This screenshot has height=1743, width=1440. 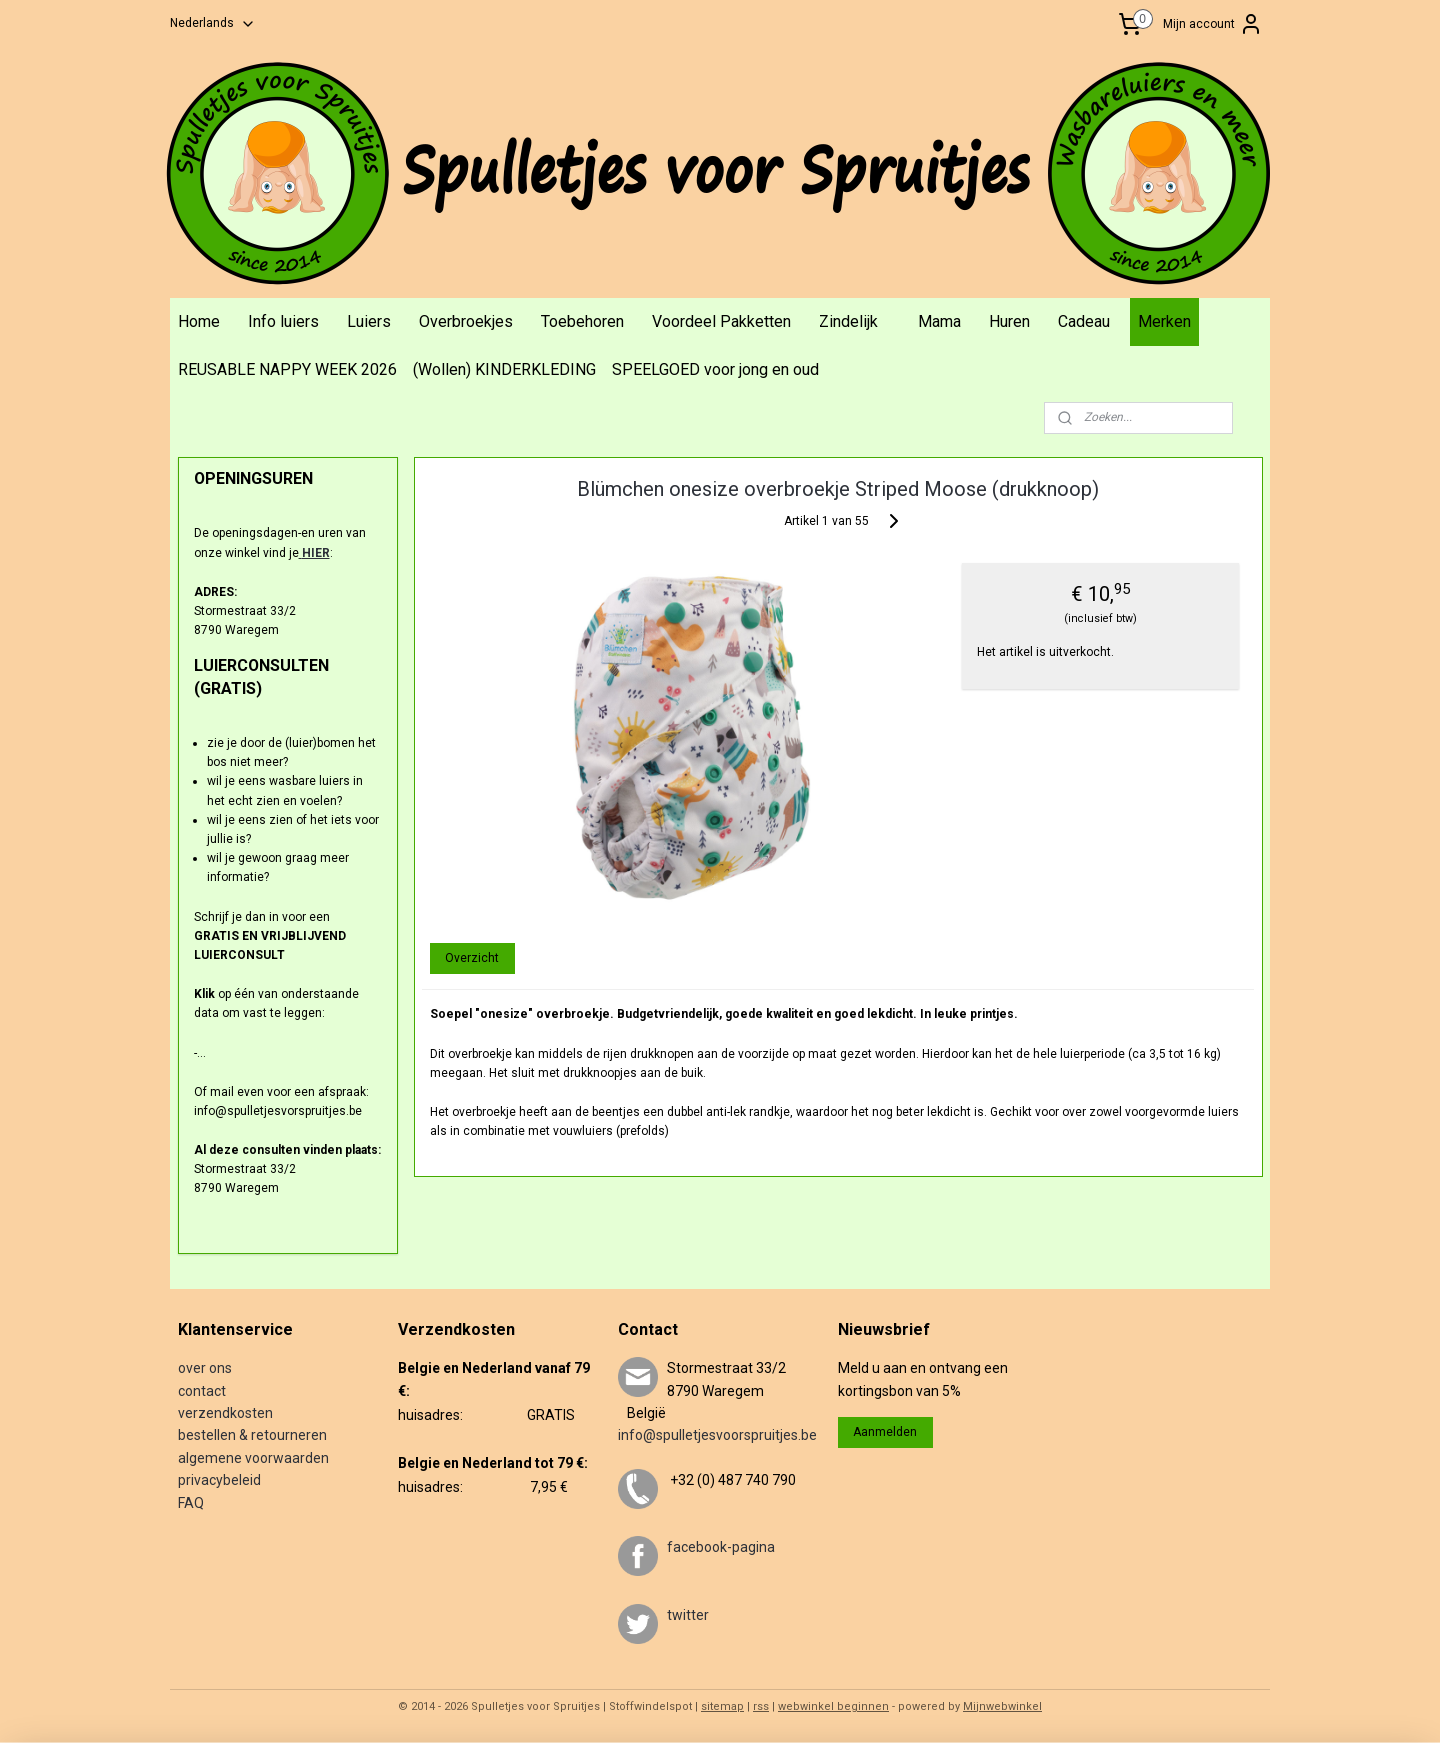 I want to click on FAQ, so click(x=191, y=1503).